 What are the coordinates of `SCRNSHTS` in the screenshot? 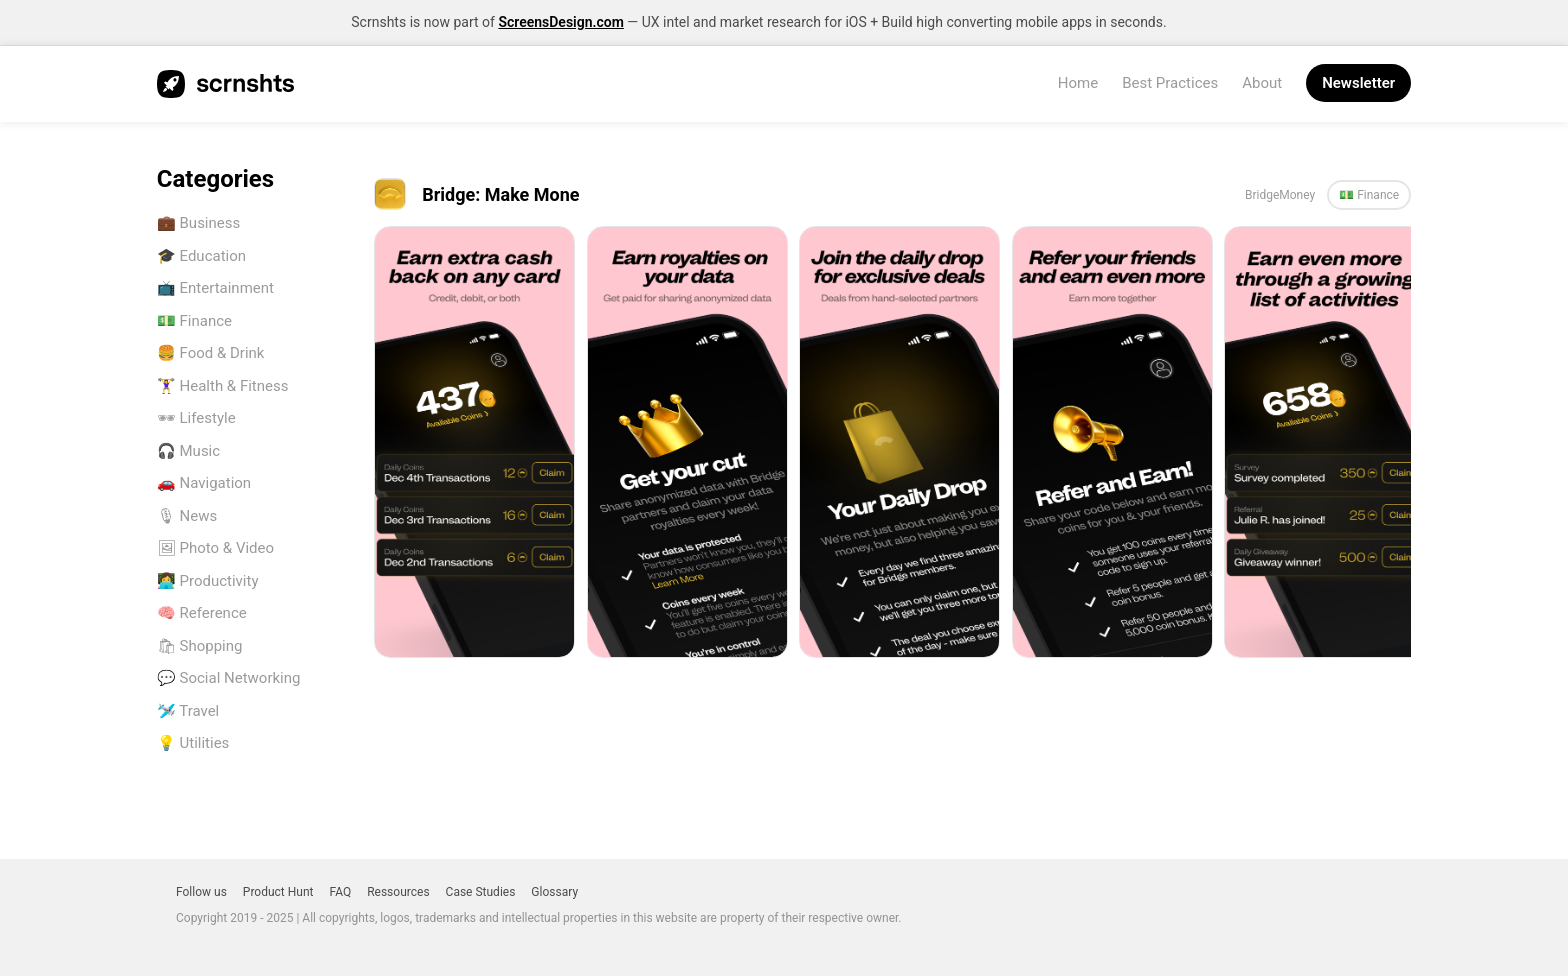 It's located at (225, 84).